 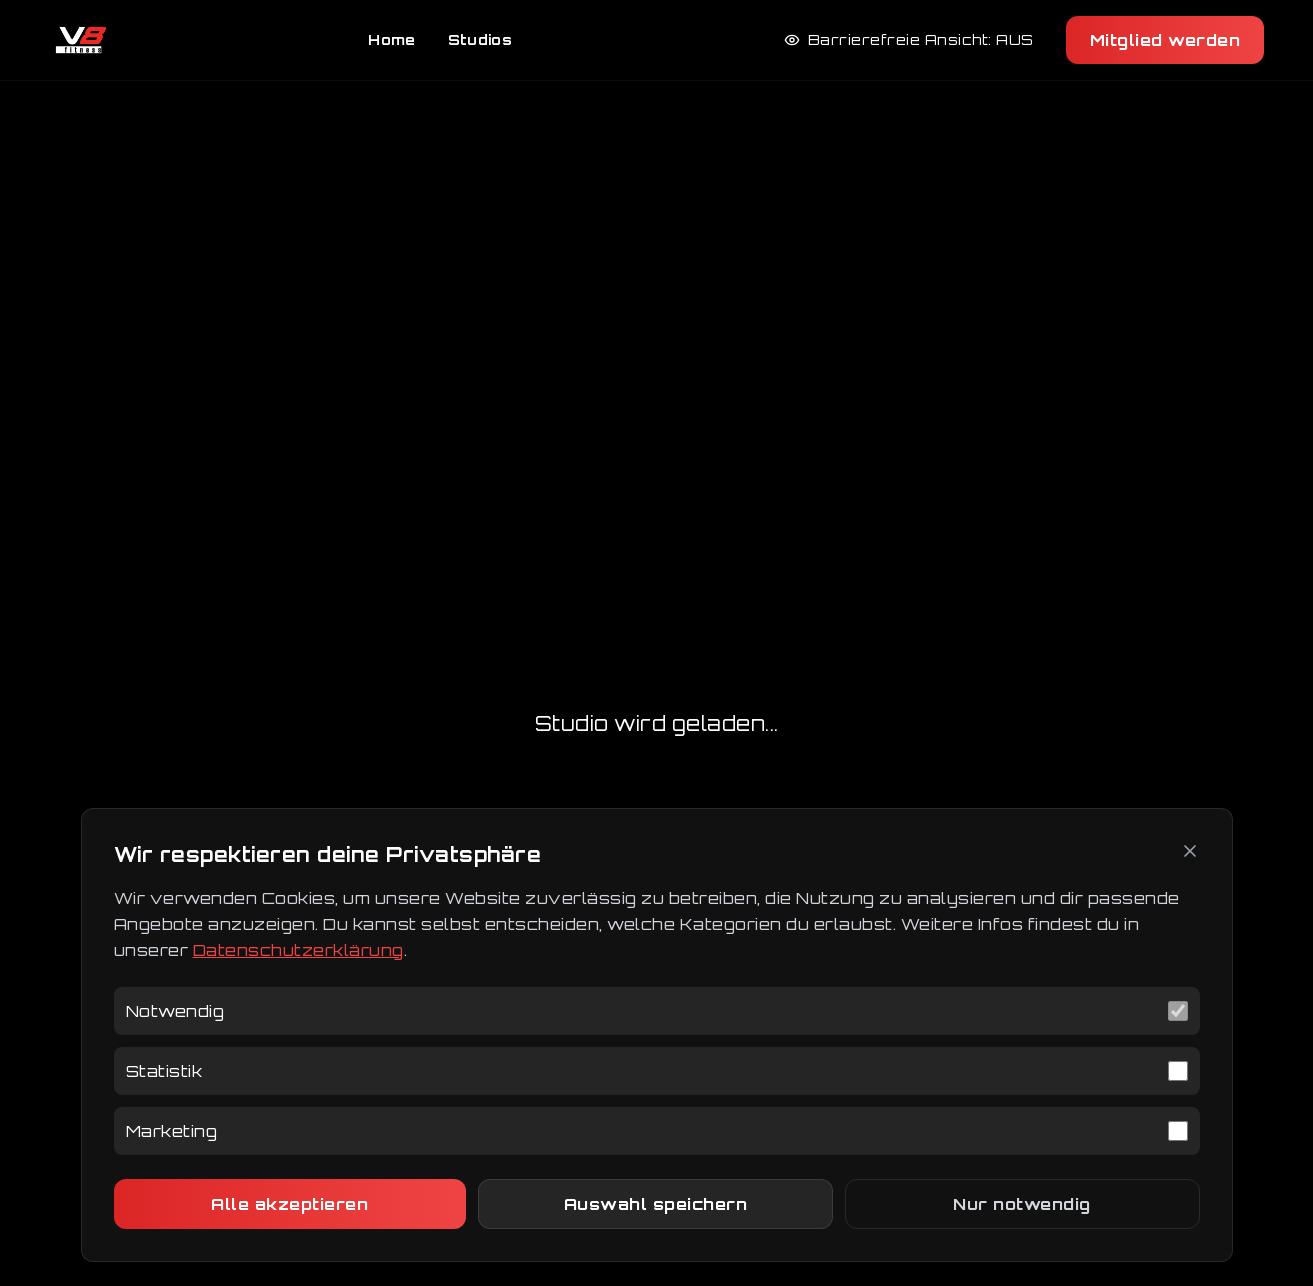 What do you see at coordinates (656, 1204) in the screenshot?
I see `Auswahl speichern` at bounding box center [656, 1204].